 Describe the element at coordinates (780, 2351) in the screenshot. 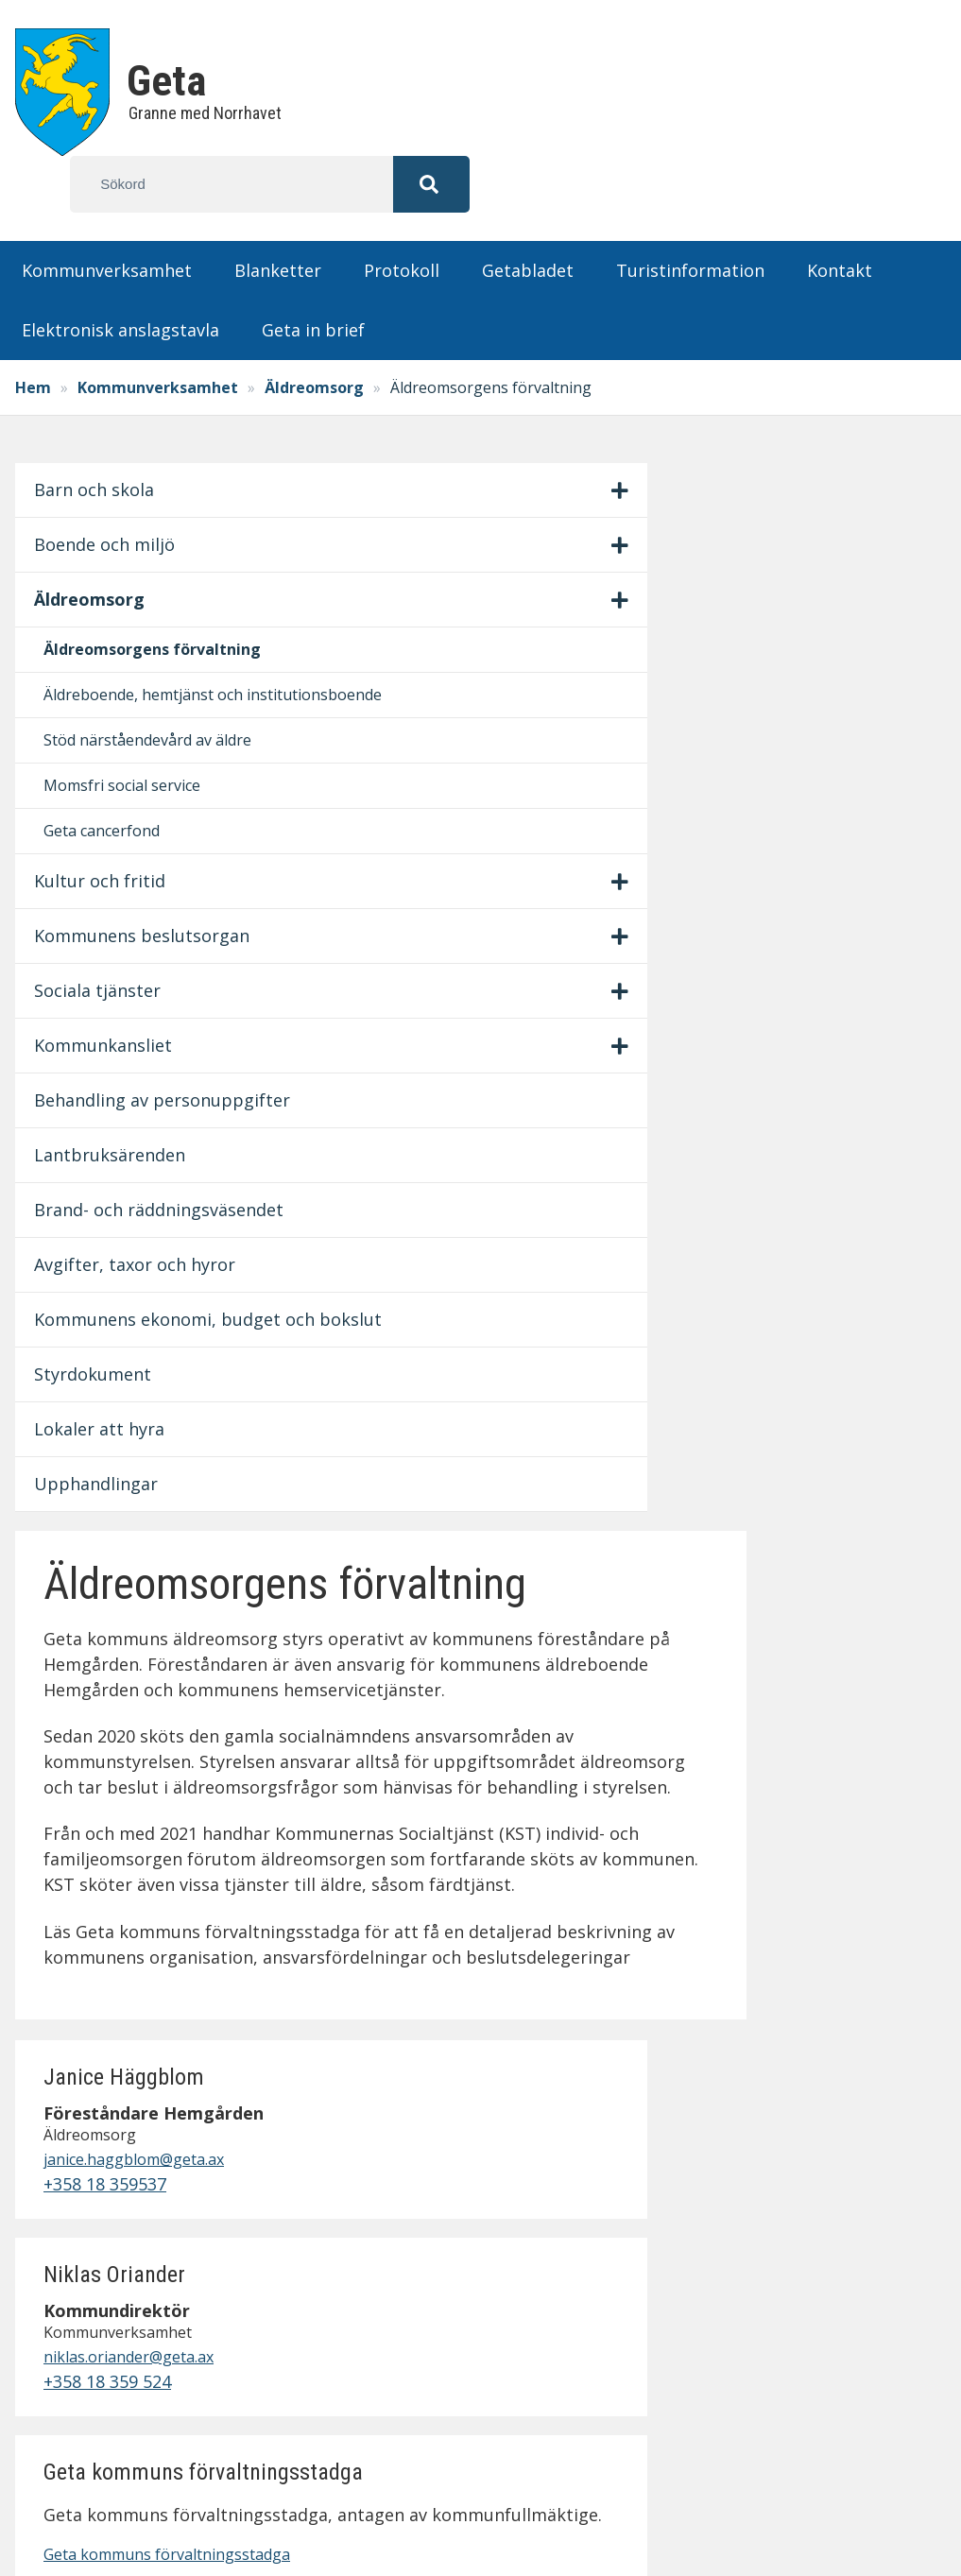

I see `Lämna synpunkter på hemsidan` at that location.